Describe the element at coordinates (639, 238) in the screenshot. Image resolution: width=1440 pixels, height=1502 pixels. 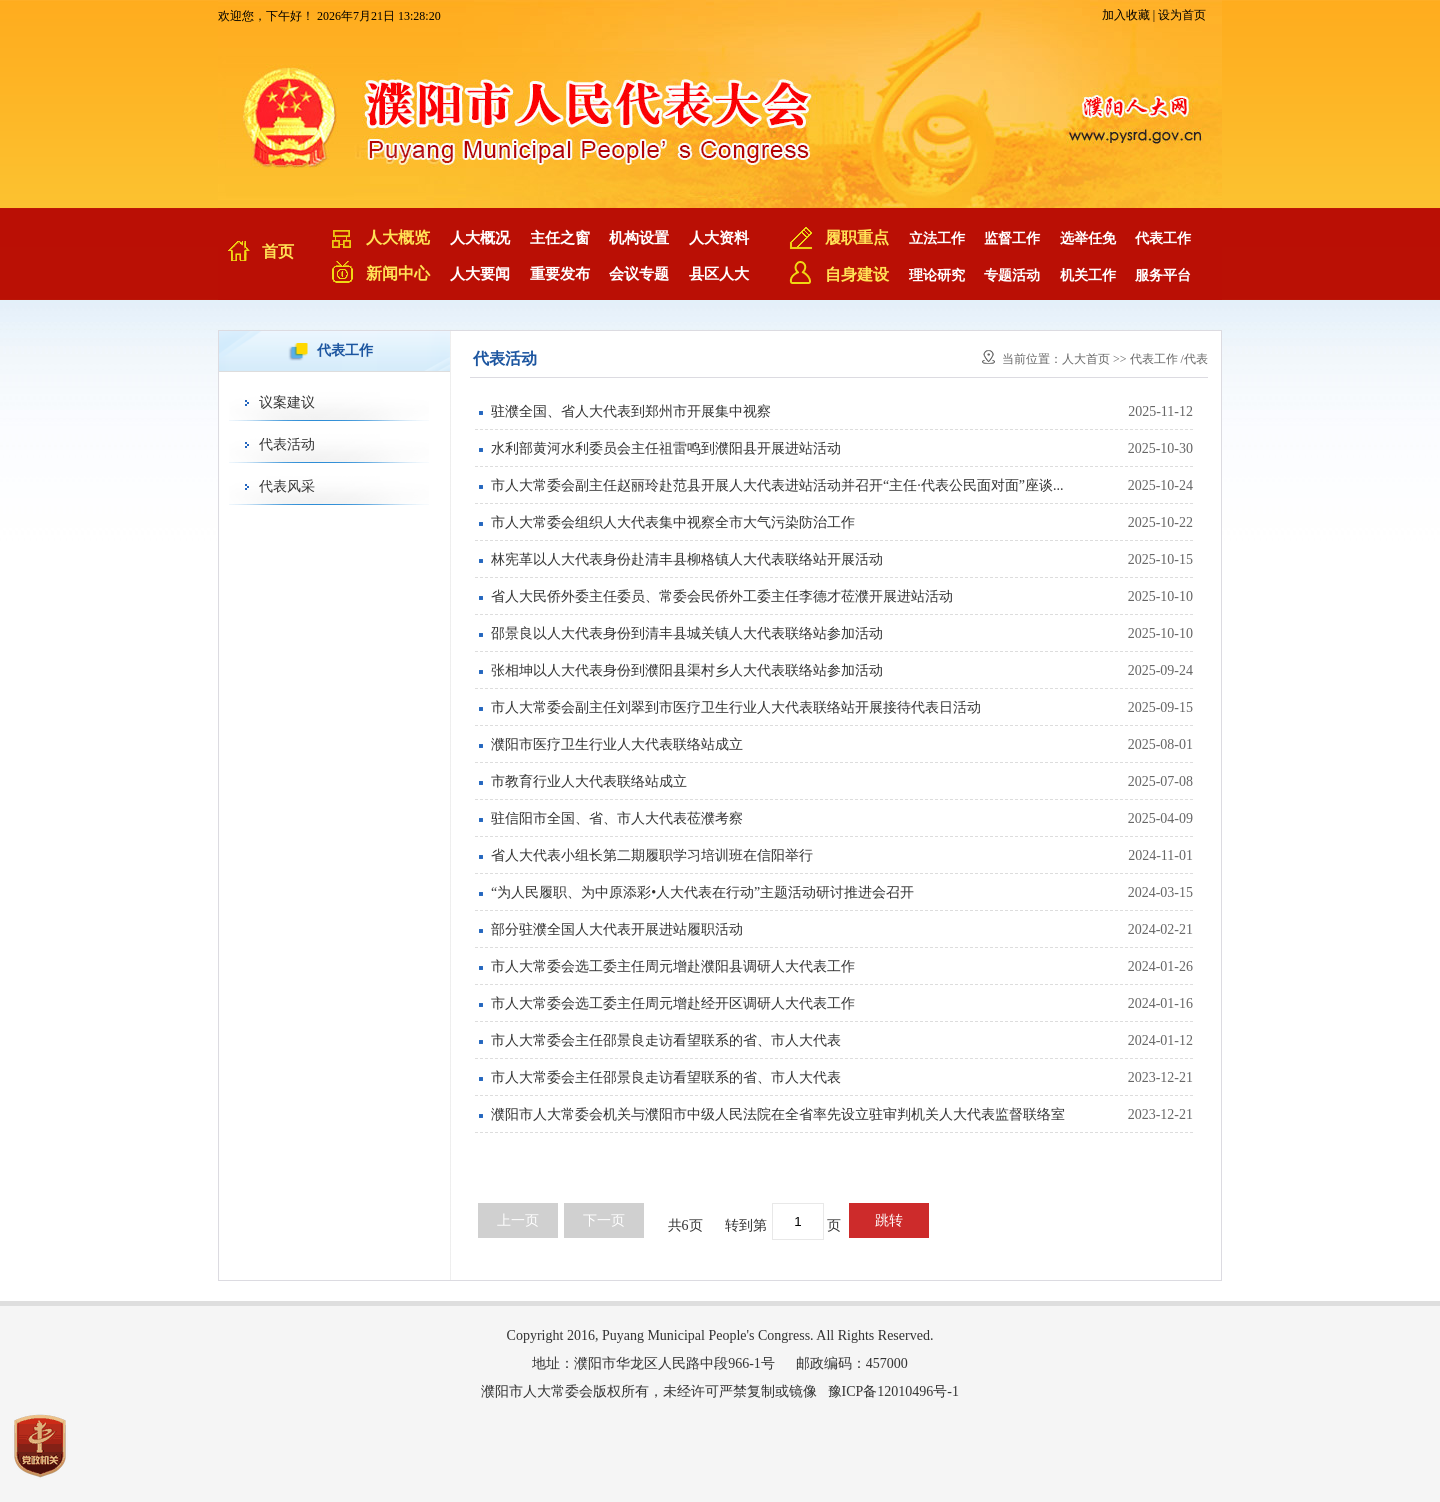
I see `机构设置` at that location.